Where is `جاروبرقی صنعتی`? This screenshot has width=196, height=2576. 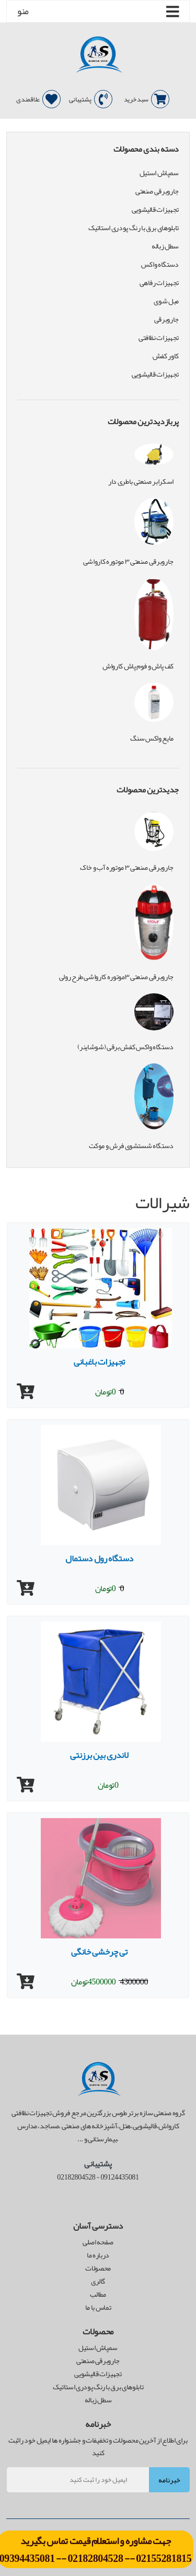 جاروبرقی صنعتی is located at coordinates (157, 191).